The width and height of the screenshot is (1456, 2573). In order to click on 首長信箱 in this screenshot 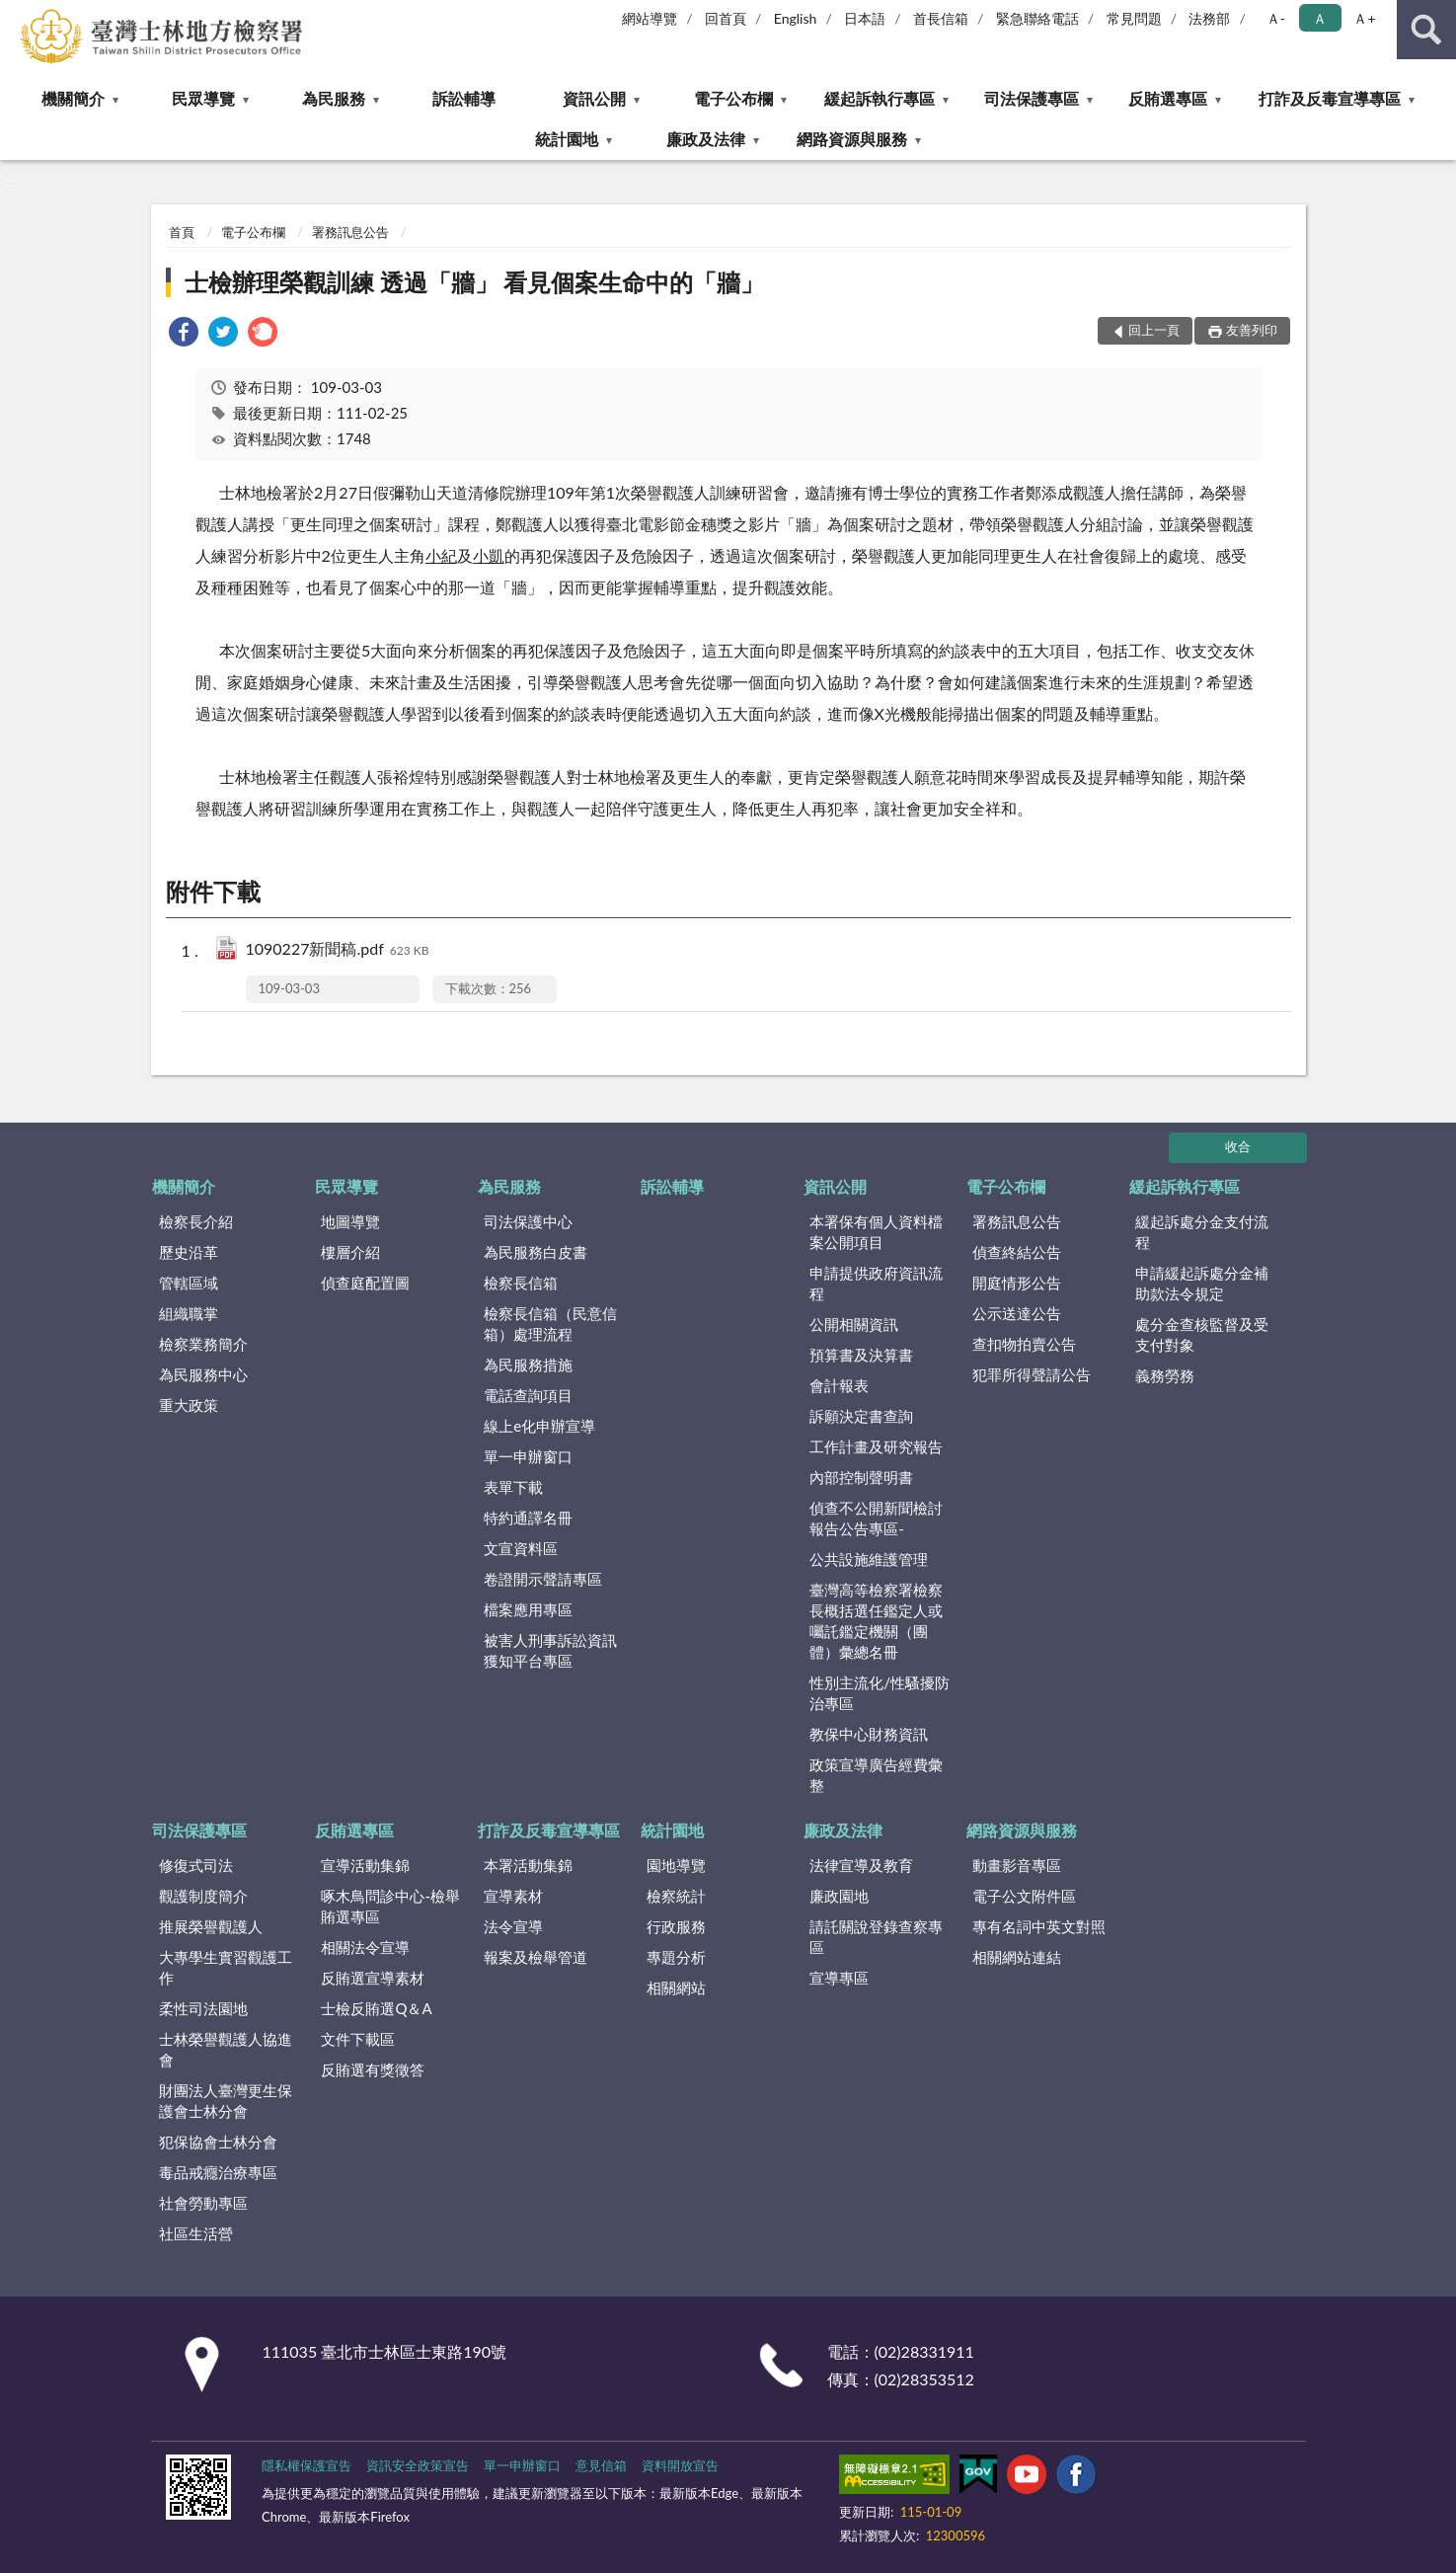, I will do `click(940, 18)`.